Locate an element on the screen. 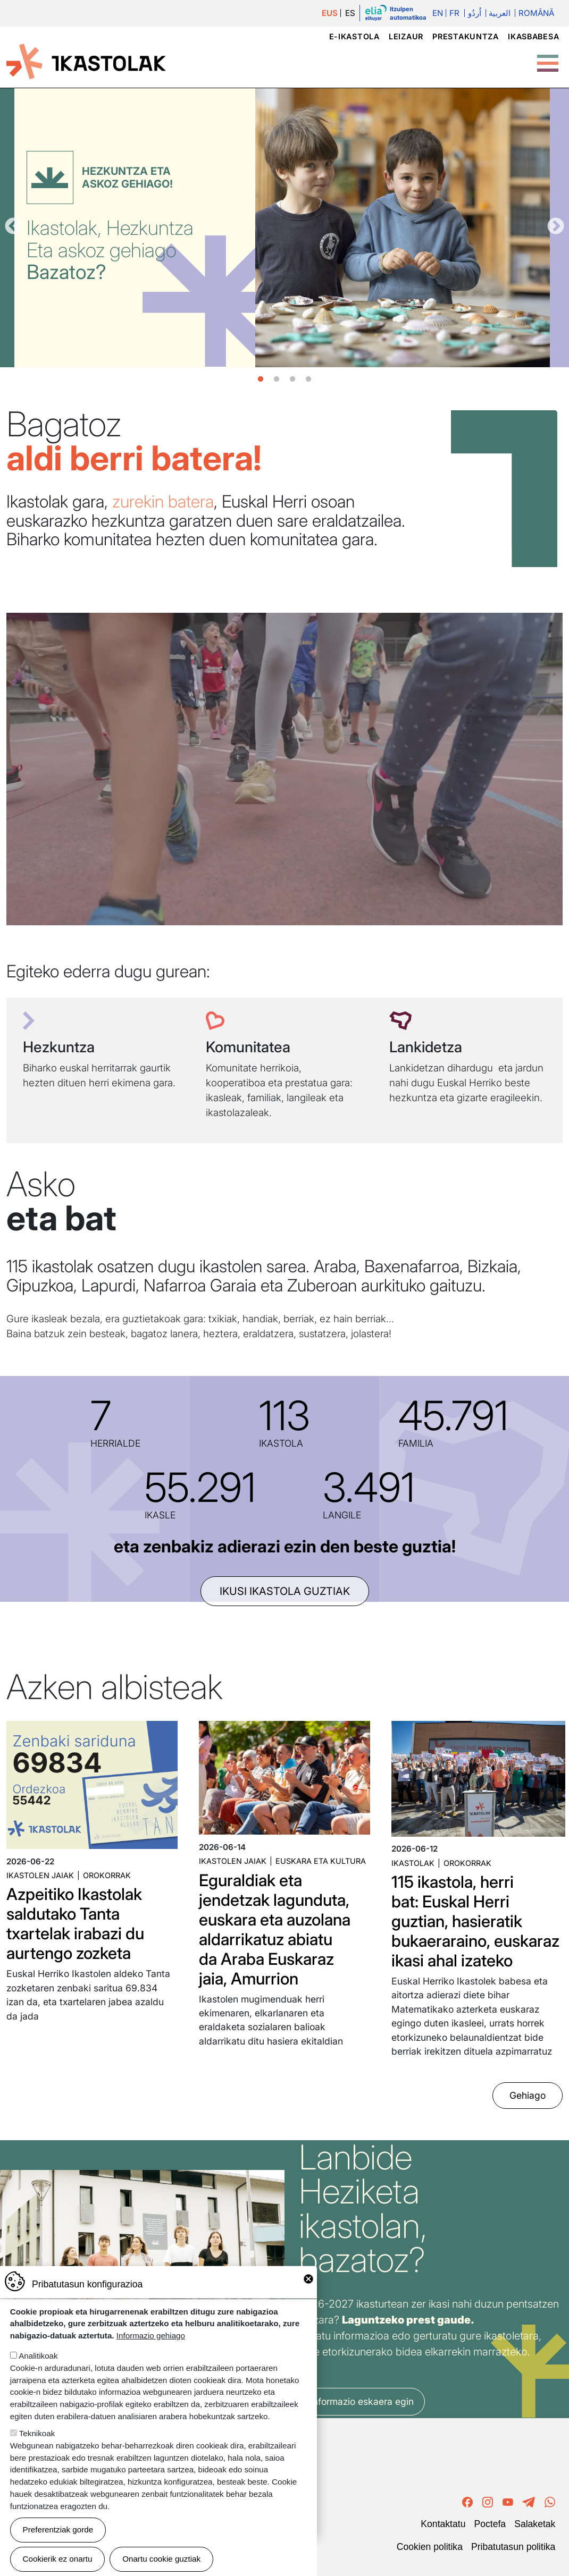 This screenshot has height=2576, width=569. Azpeitiko Ikastolak saldutako Tanta txartelak irabazi du aurtengo zozketa is located at coordinates (75, 1923).